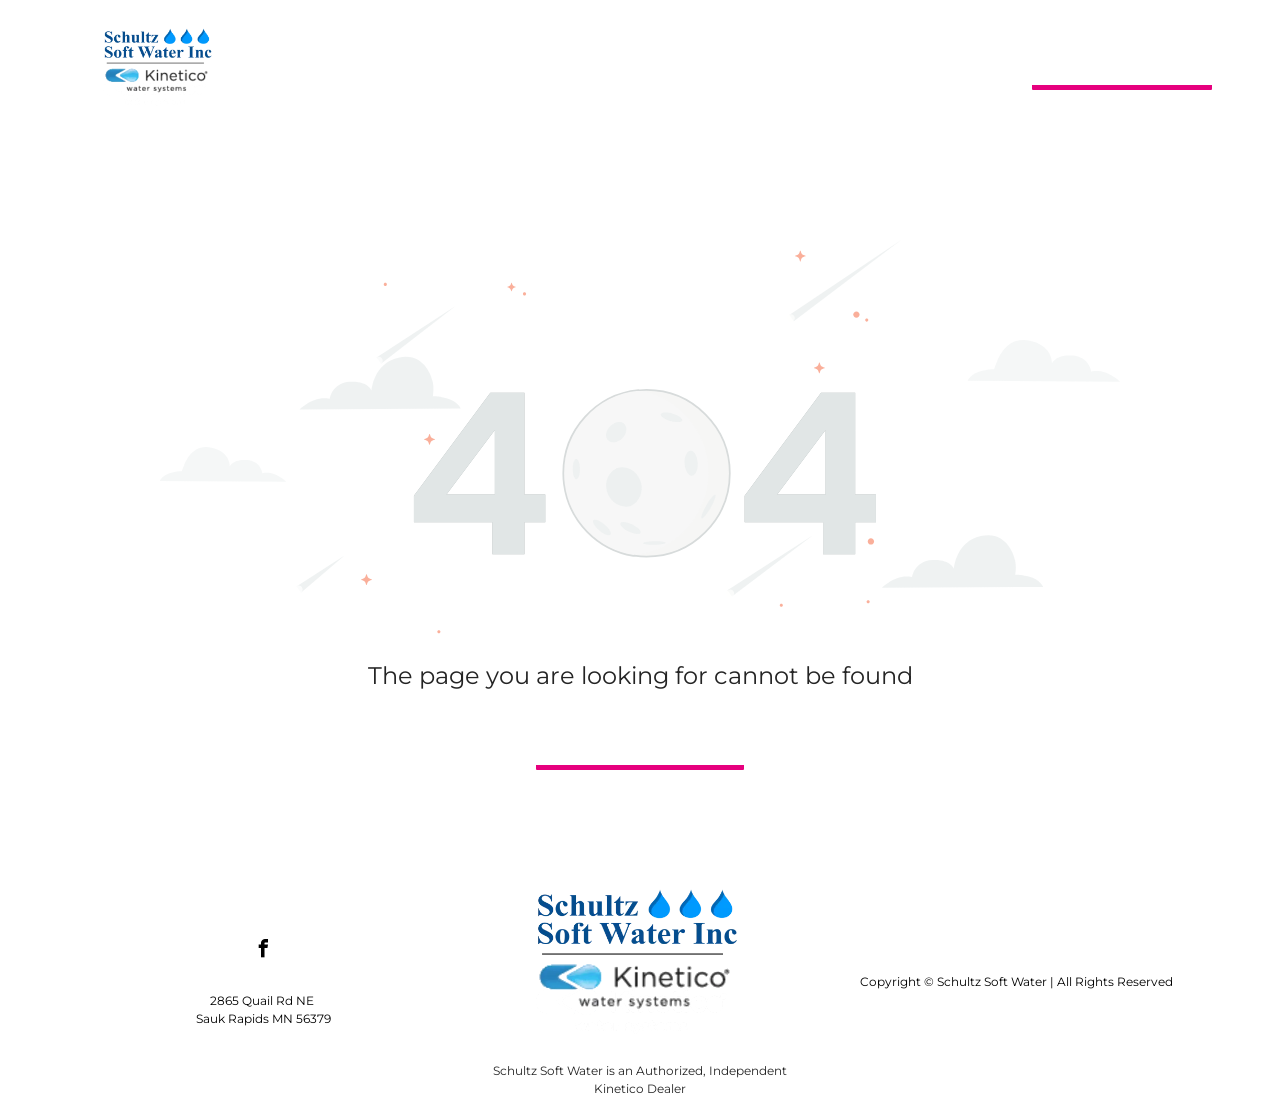 Image resolution: width=1280 pixels, height=1113 pixels. Describe the element at coordinates (263, 901) in the screenshot. I see `[facebook]` at that location.